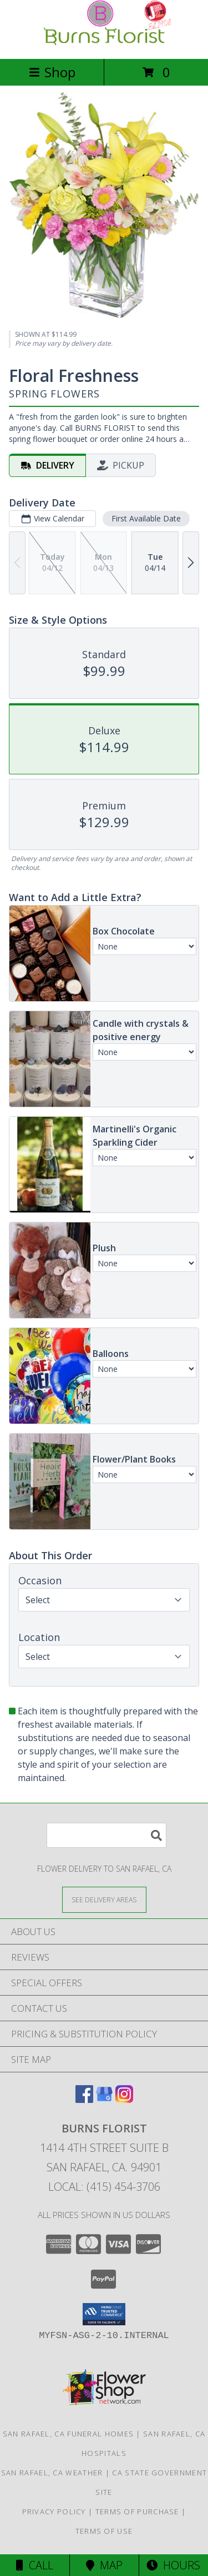 Image resolution: width=208 pixels, height=2576 pixels. Describe the element at coordinates (124, 2099) in the screenshot. I see `[View our Instagram]` at that location.